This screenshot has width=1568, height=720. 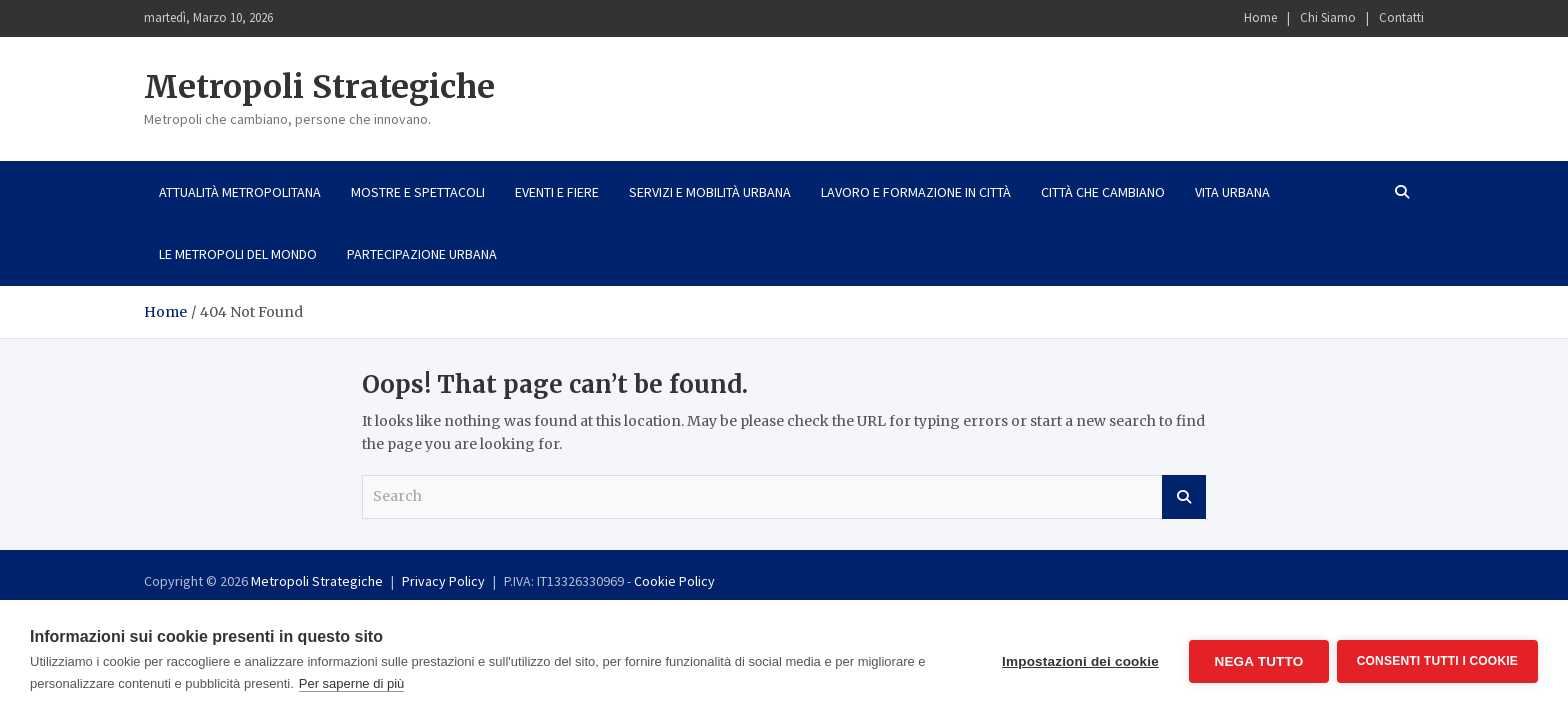 I want to click on Nega tutto, so click(x=1256, y=660).